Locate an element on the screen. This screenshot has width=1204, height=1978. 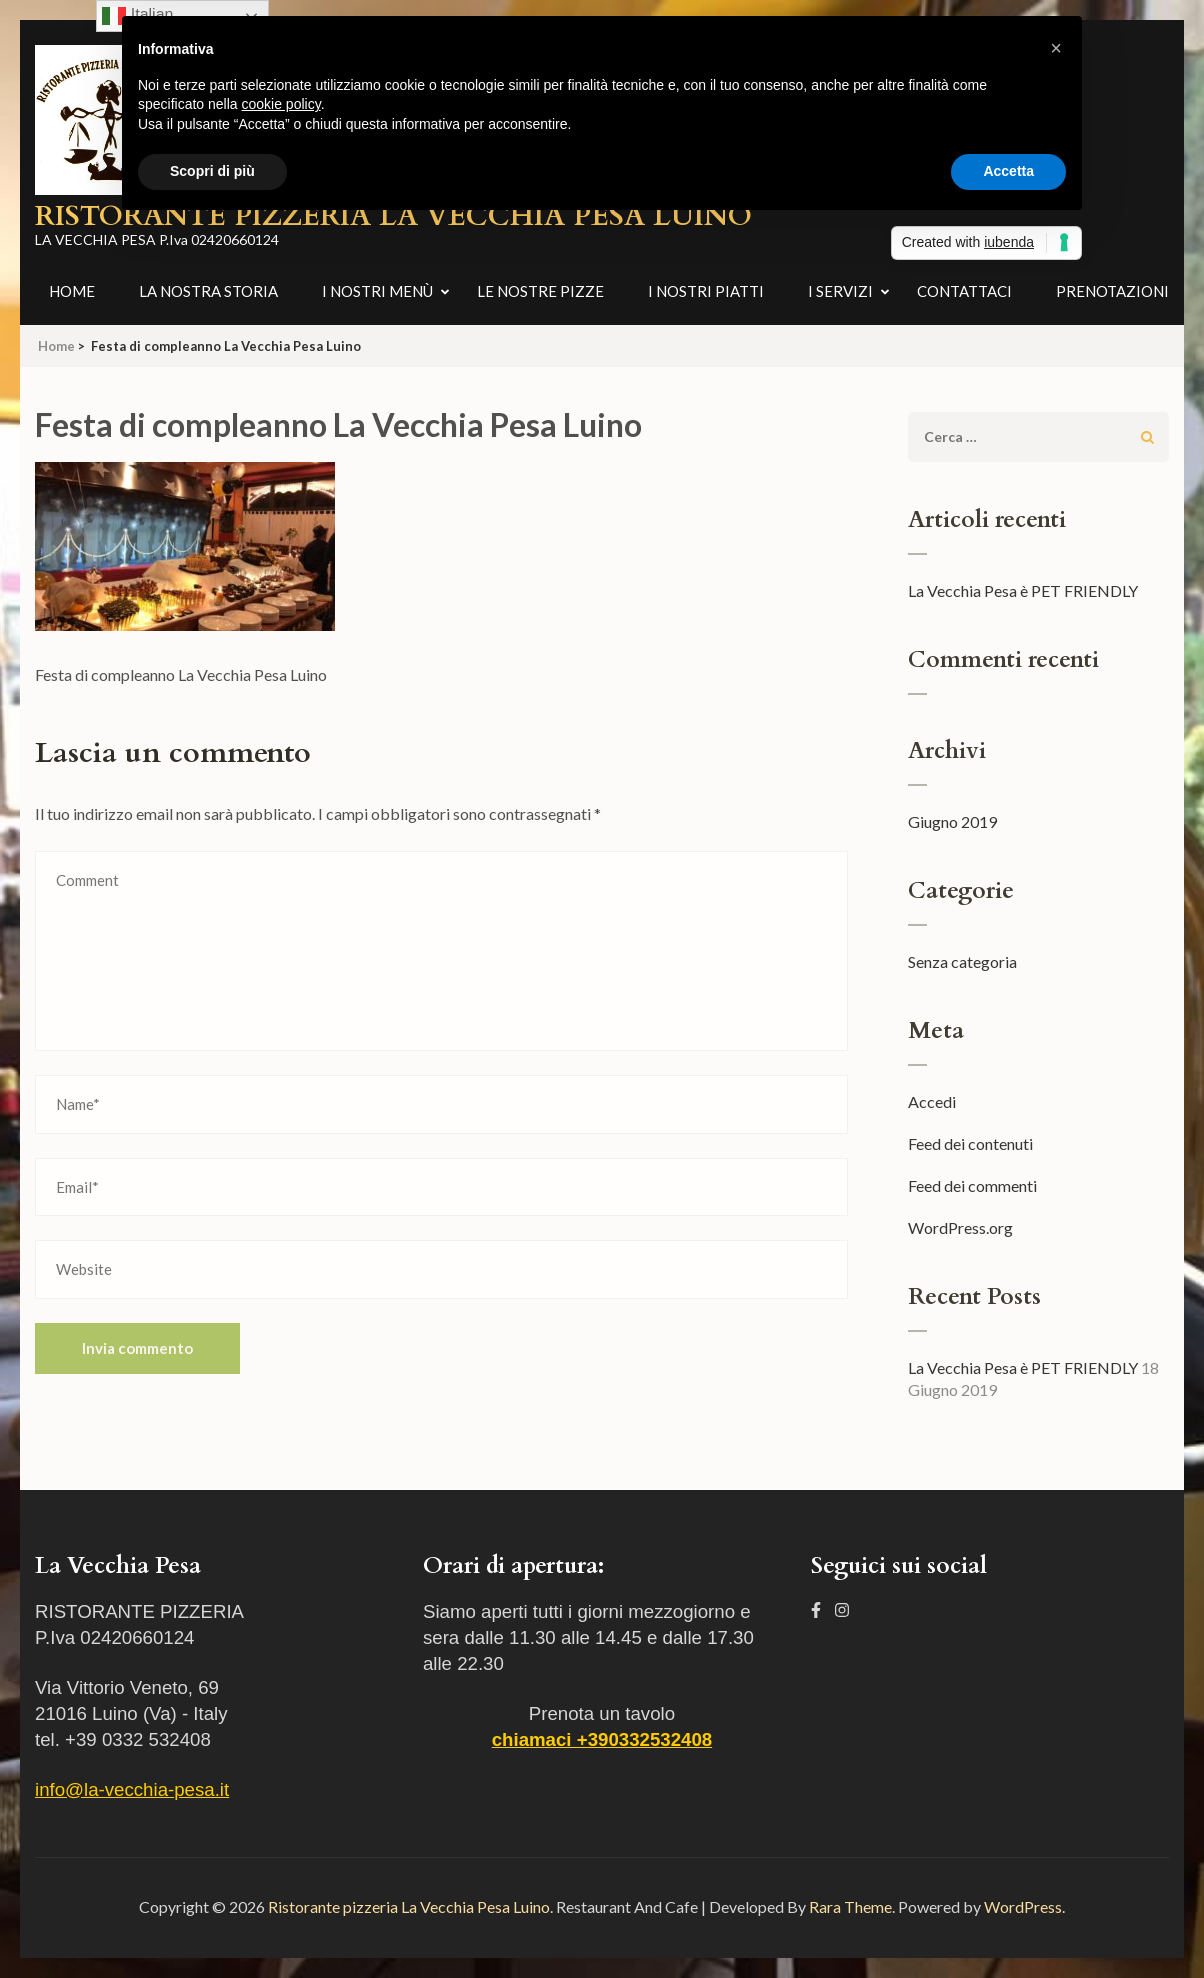
WordPress.org is located at coordinates (960, 1227).